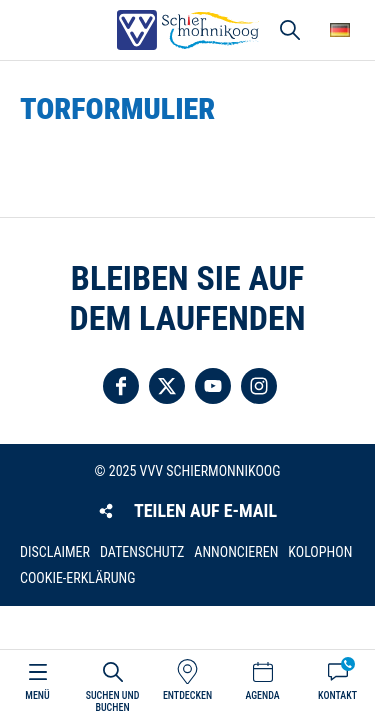  What do you see at coordinates (290, 30) in the screenshot?
I see `Suchen und buchen [button]` at bounding box center [290, 30].